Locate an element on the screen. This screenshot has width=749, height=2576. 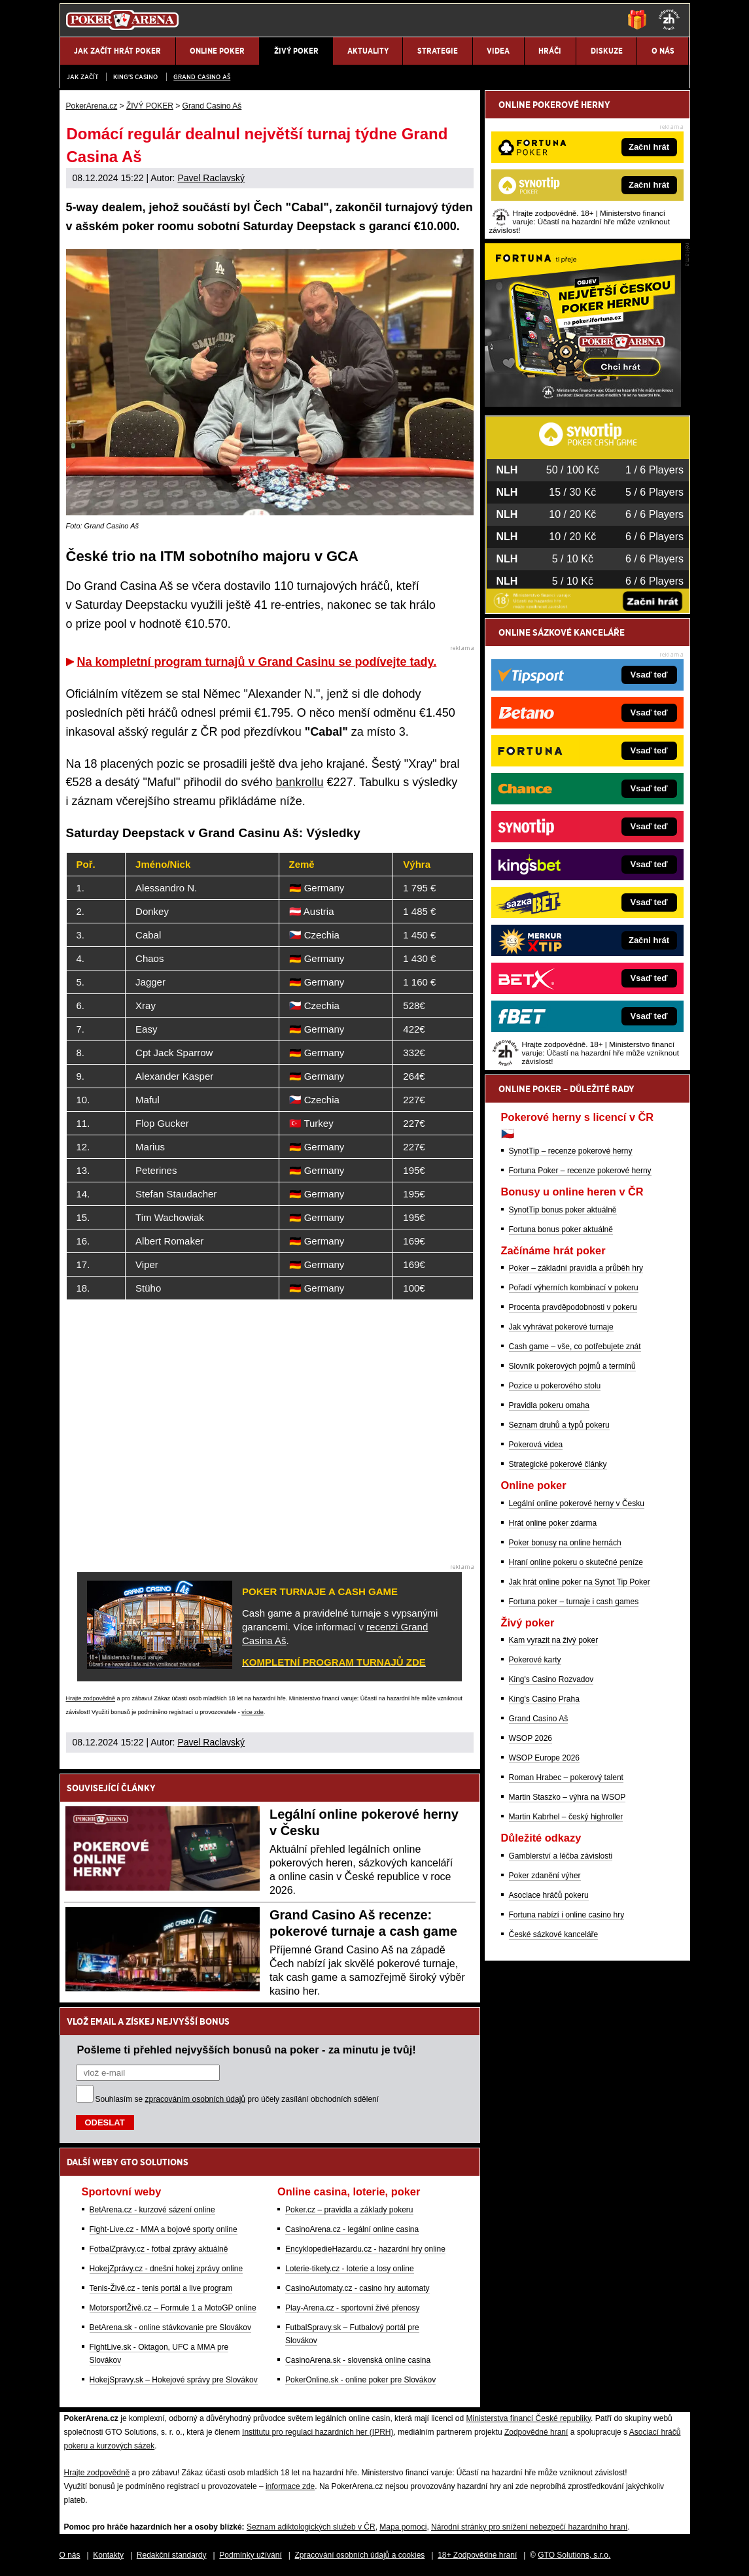
Poker bonusy na online hernách is located at coordinates (565, 1542).